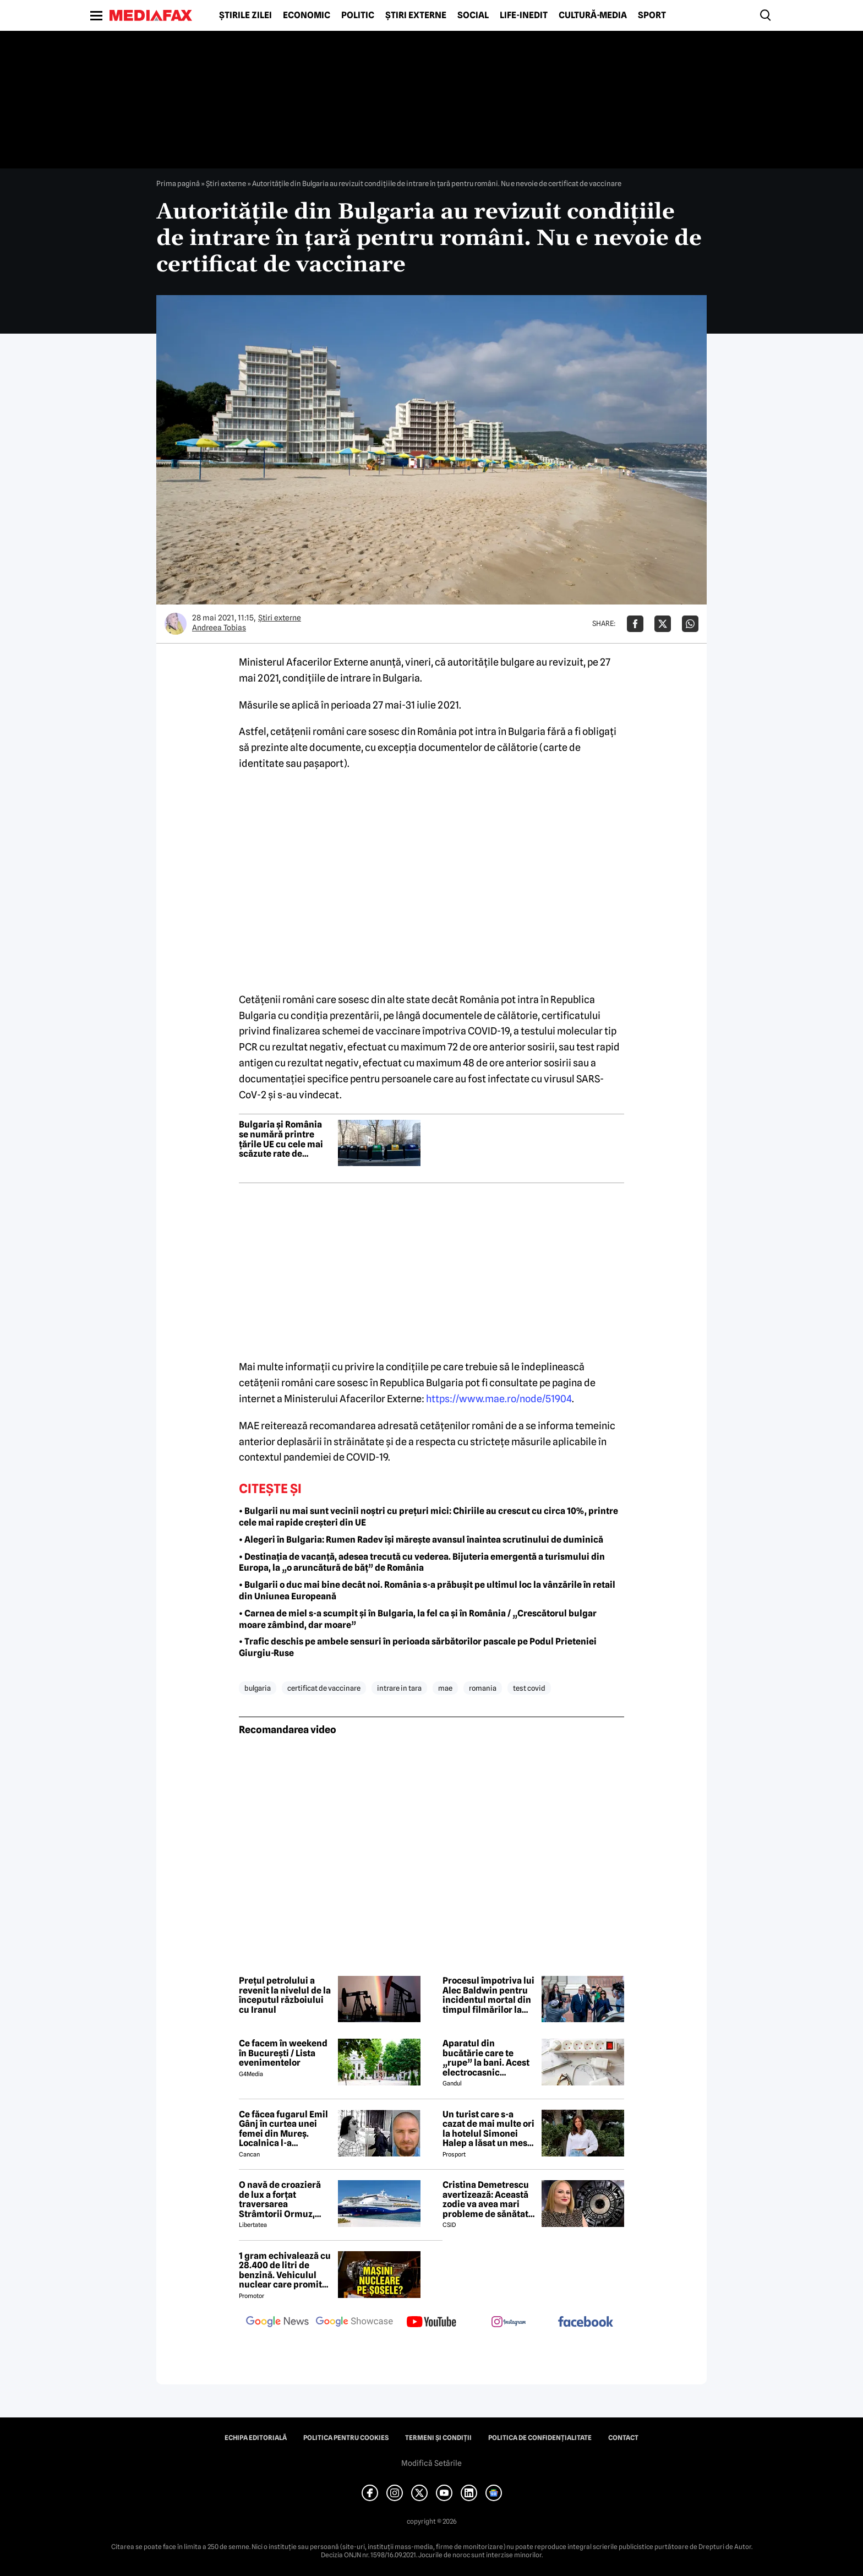  Describe the element at coordinates (431, 2463) in the screenshot. I see `Modifică Setările` at that location.